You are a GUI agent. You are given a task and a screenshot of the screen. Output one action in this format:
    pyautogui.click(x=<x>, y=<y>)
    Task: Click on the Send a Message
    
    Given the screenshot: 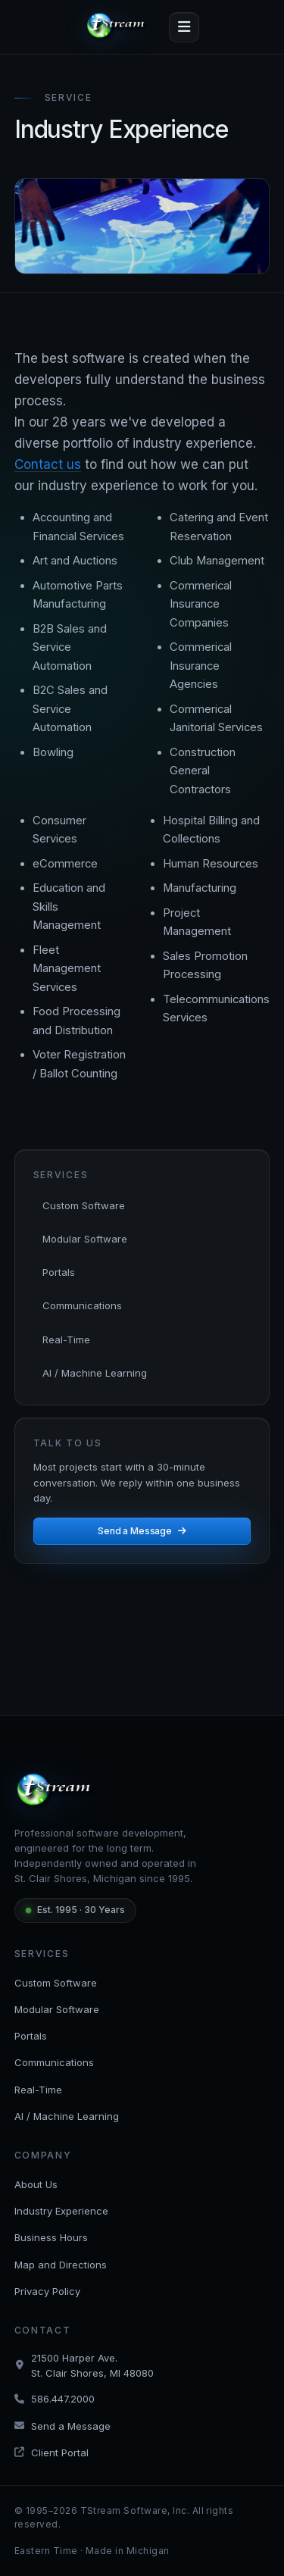 What is the action you would take?
    pyautogui.click(x=142, y=1531)
    